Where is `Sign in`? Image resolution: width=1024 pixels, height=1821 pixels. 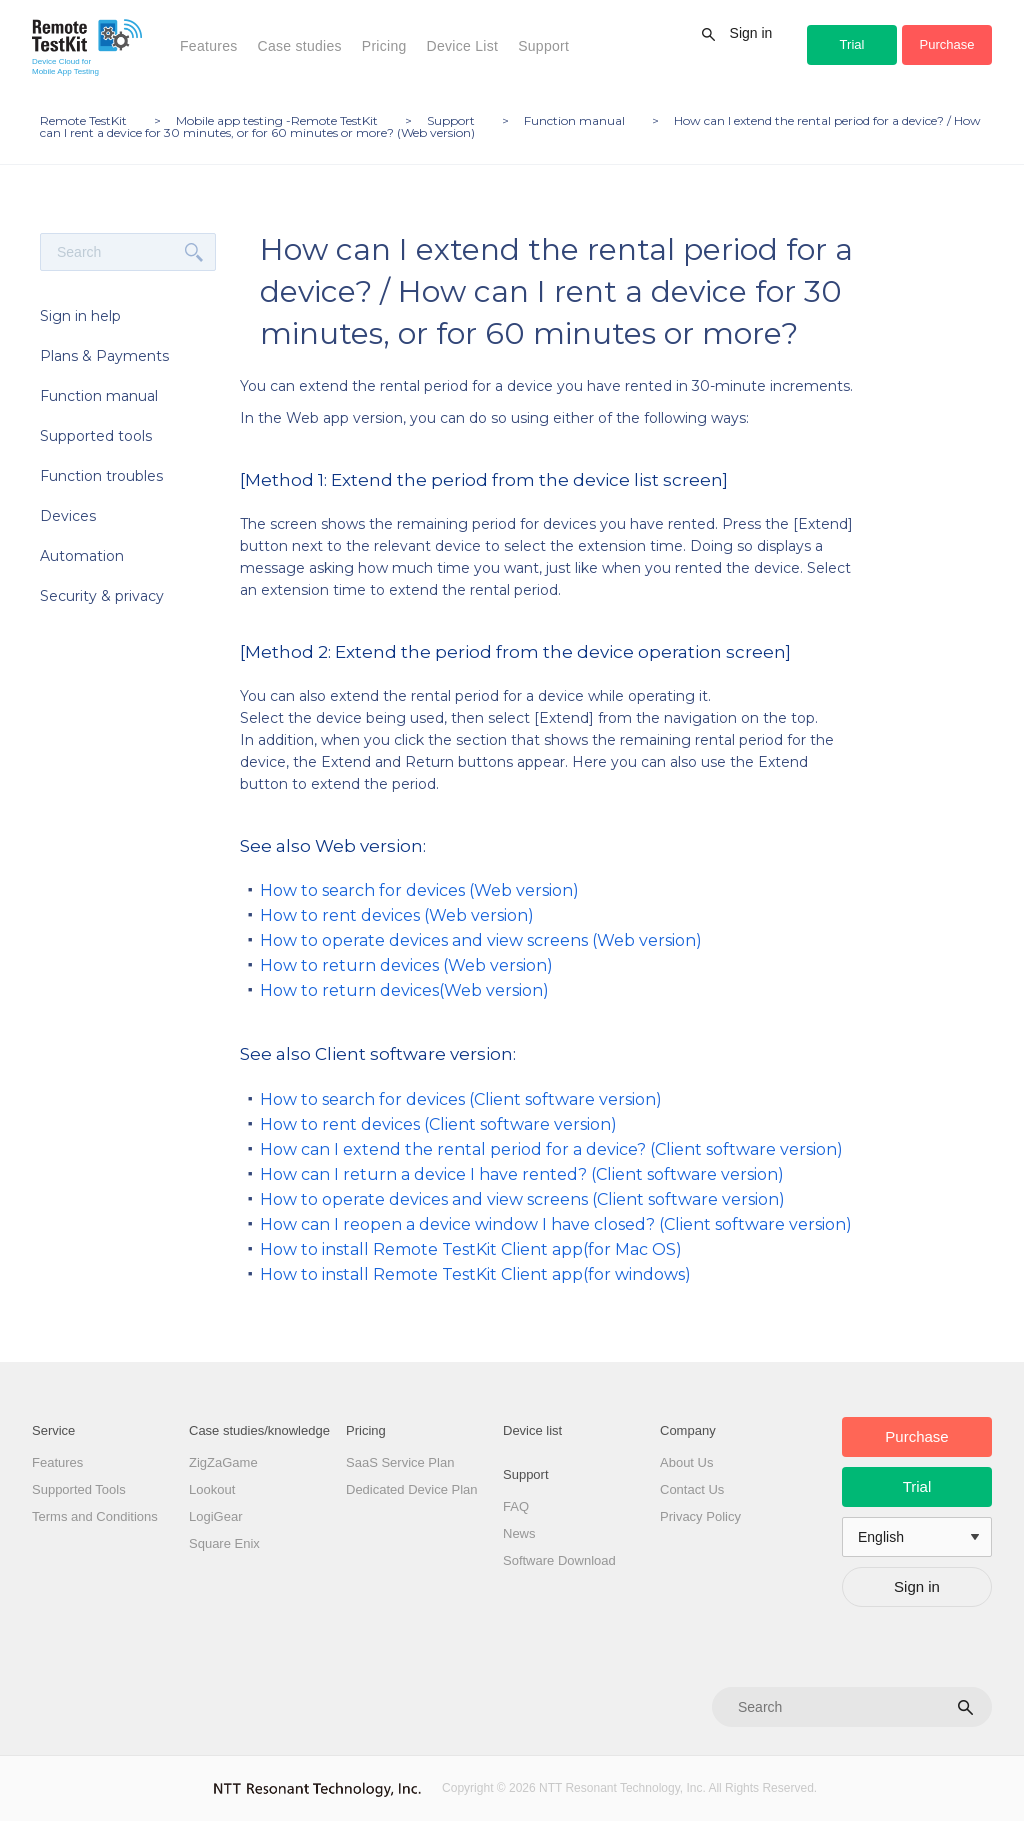
Sign in is located at coordinates (751, 33).